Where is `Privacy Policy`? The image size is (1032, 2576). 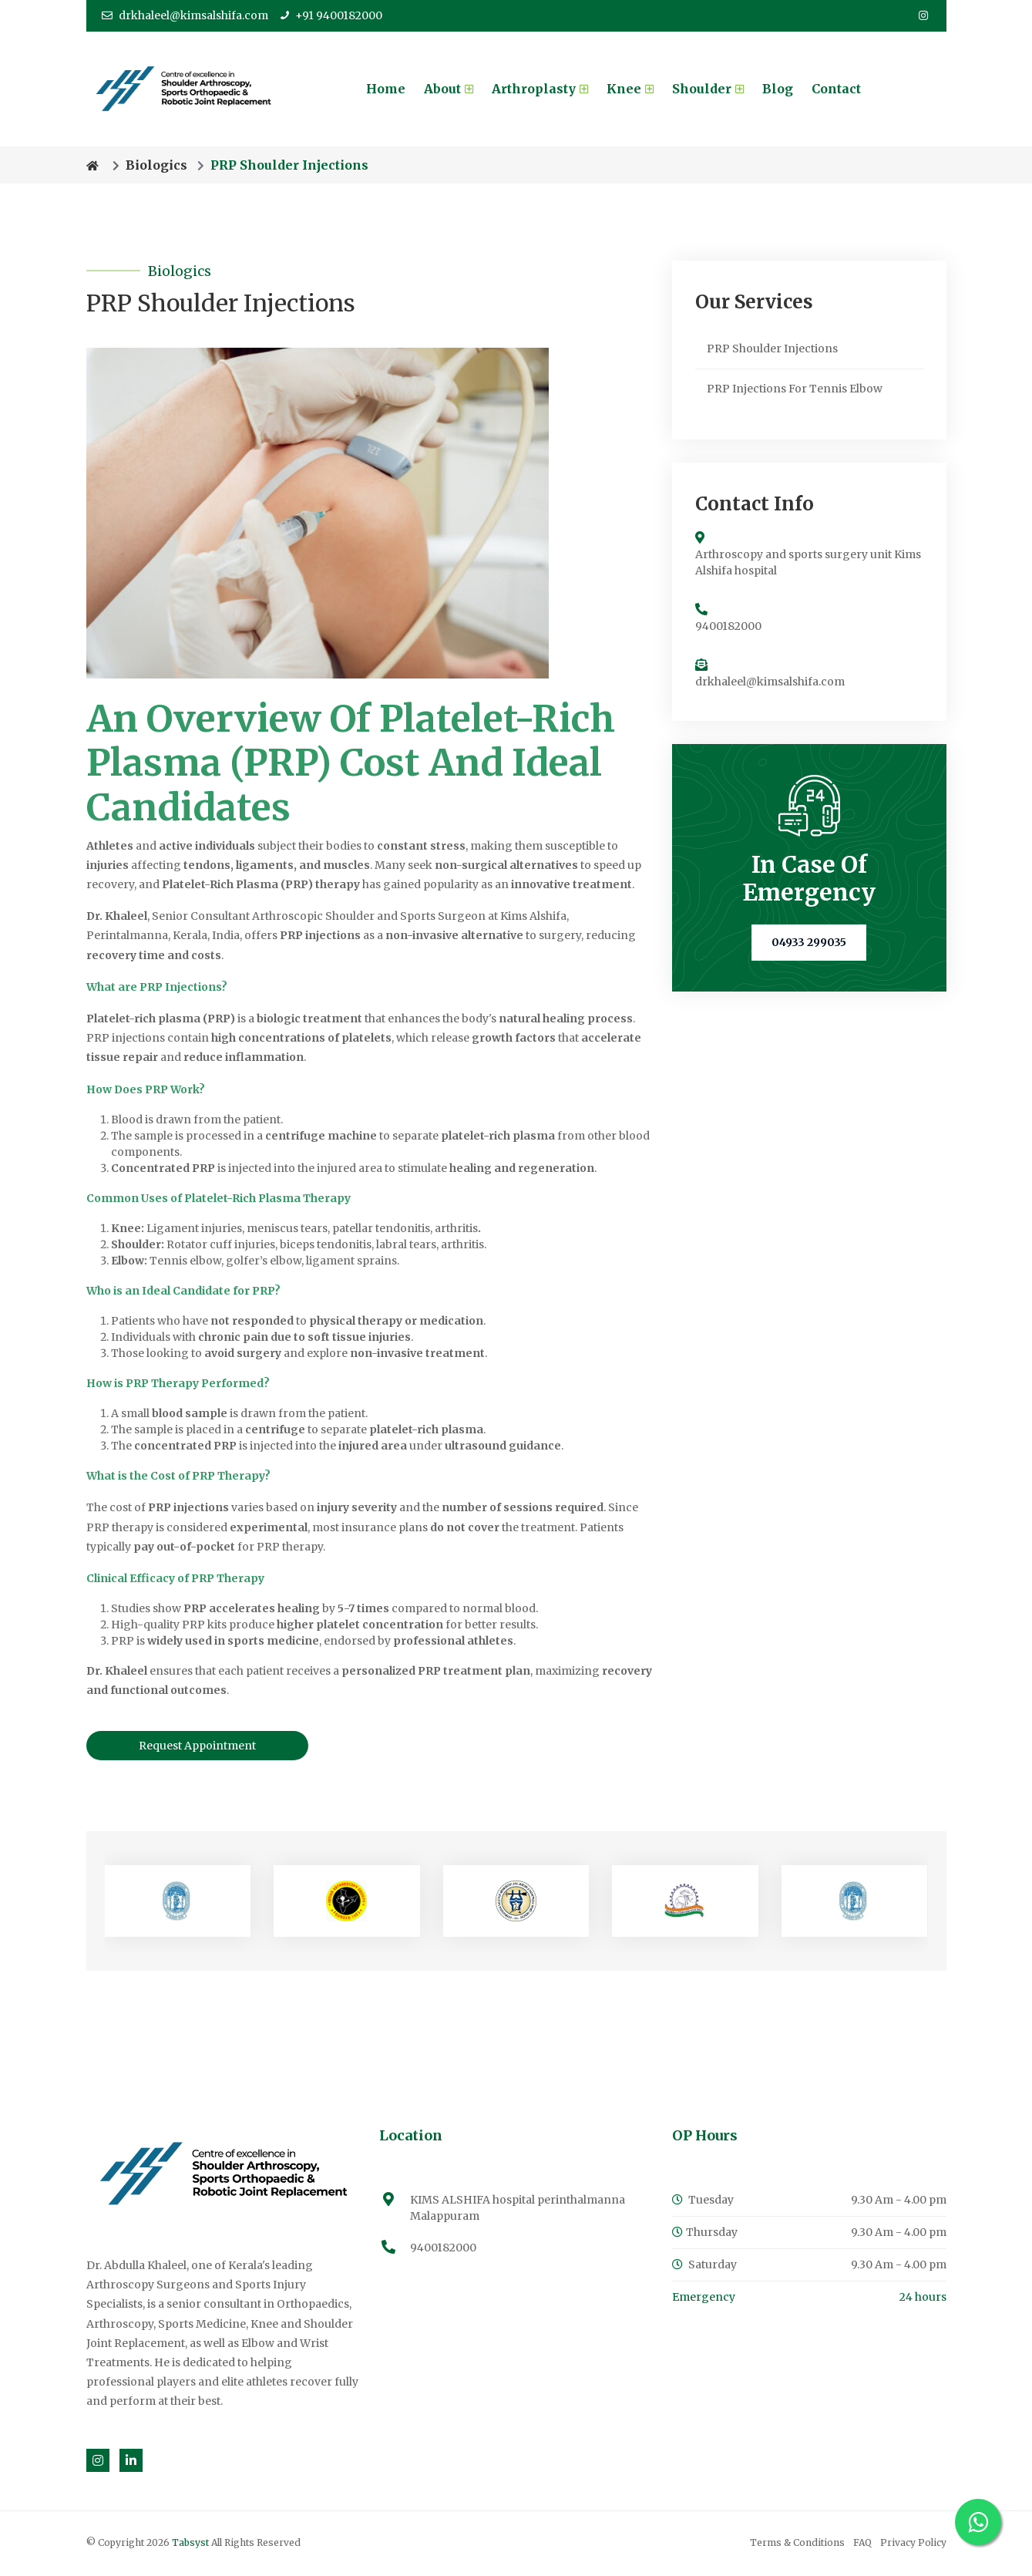
Privacy Policy is located at coordinates (913, 2544).